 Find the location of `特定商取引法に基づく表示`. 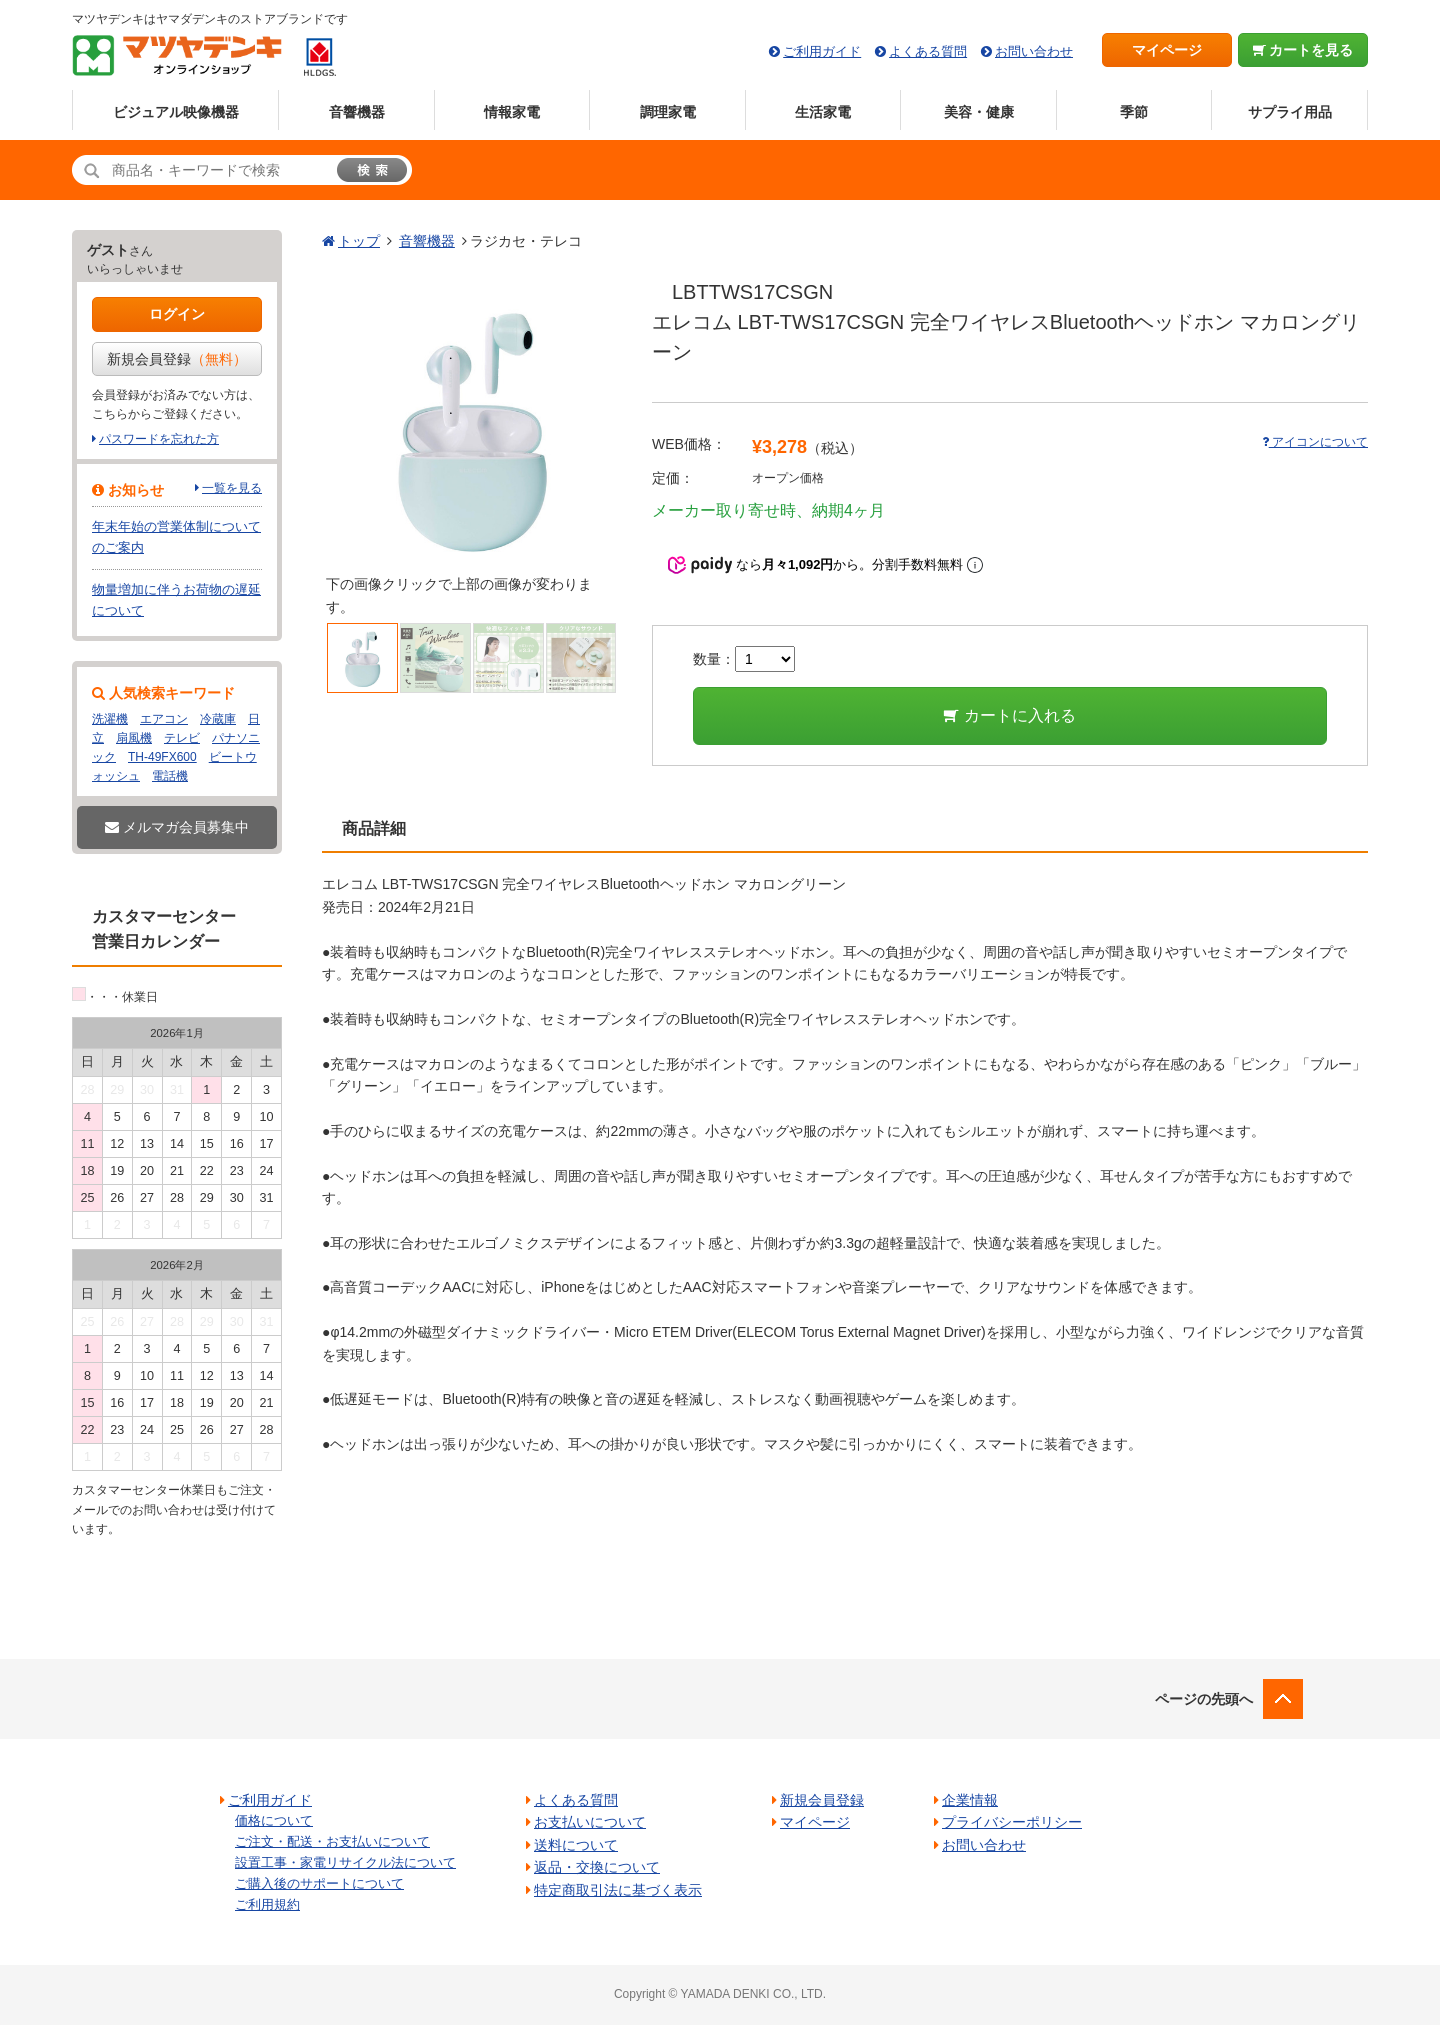

特定商取引法に基づく表示 is located at coordinates (618, 1890).